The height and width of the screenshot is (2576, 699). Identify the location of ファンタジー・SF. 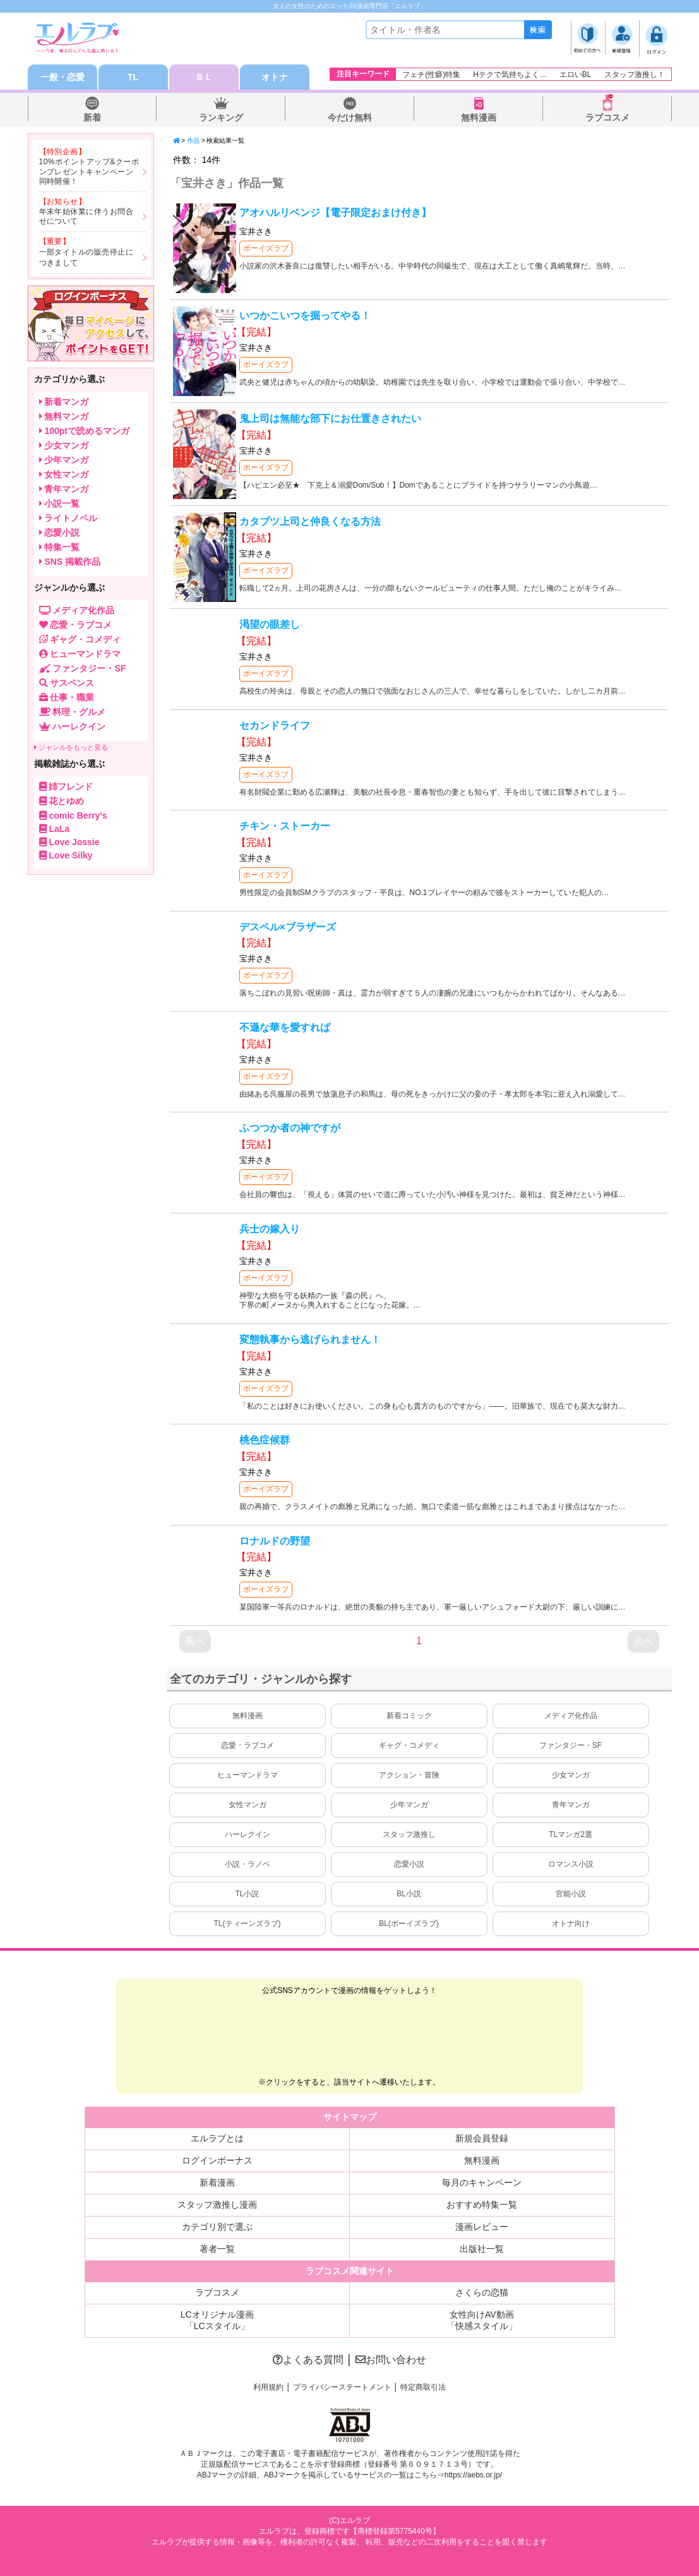
(570, 1745).